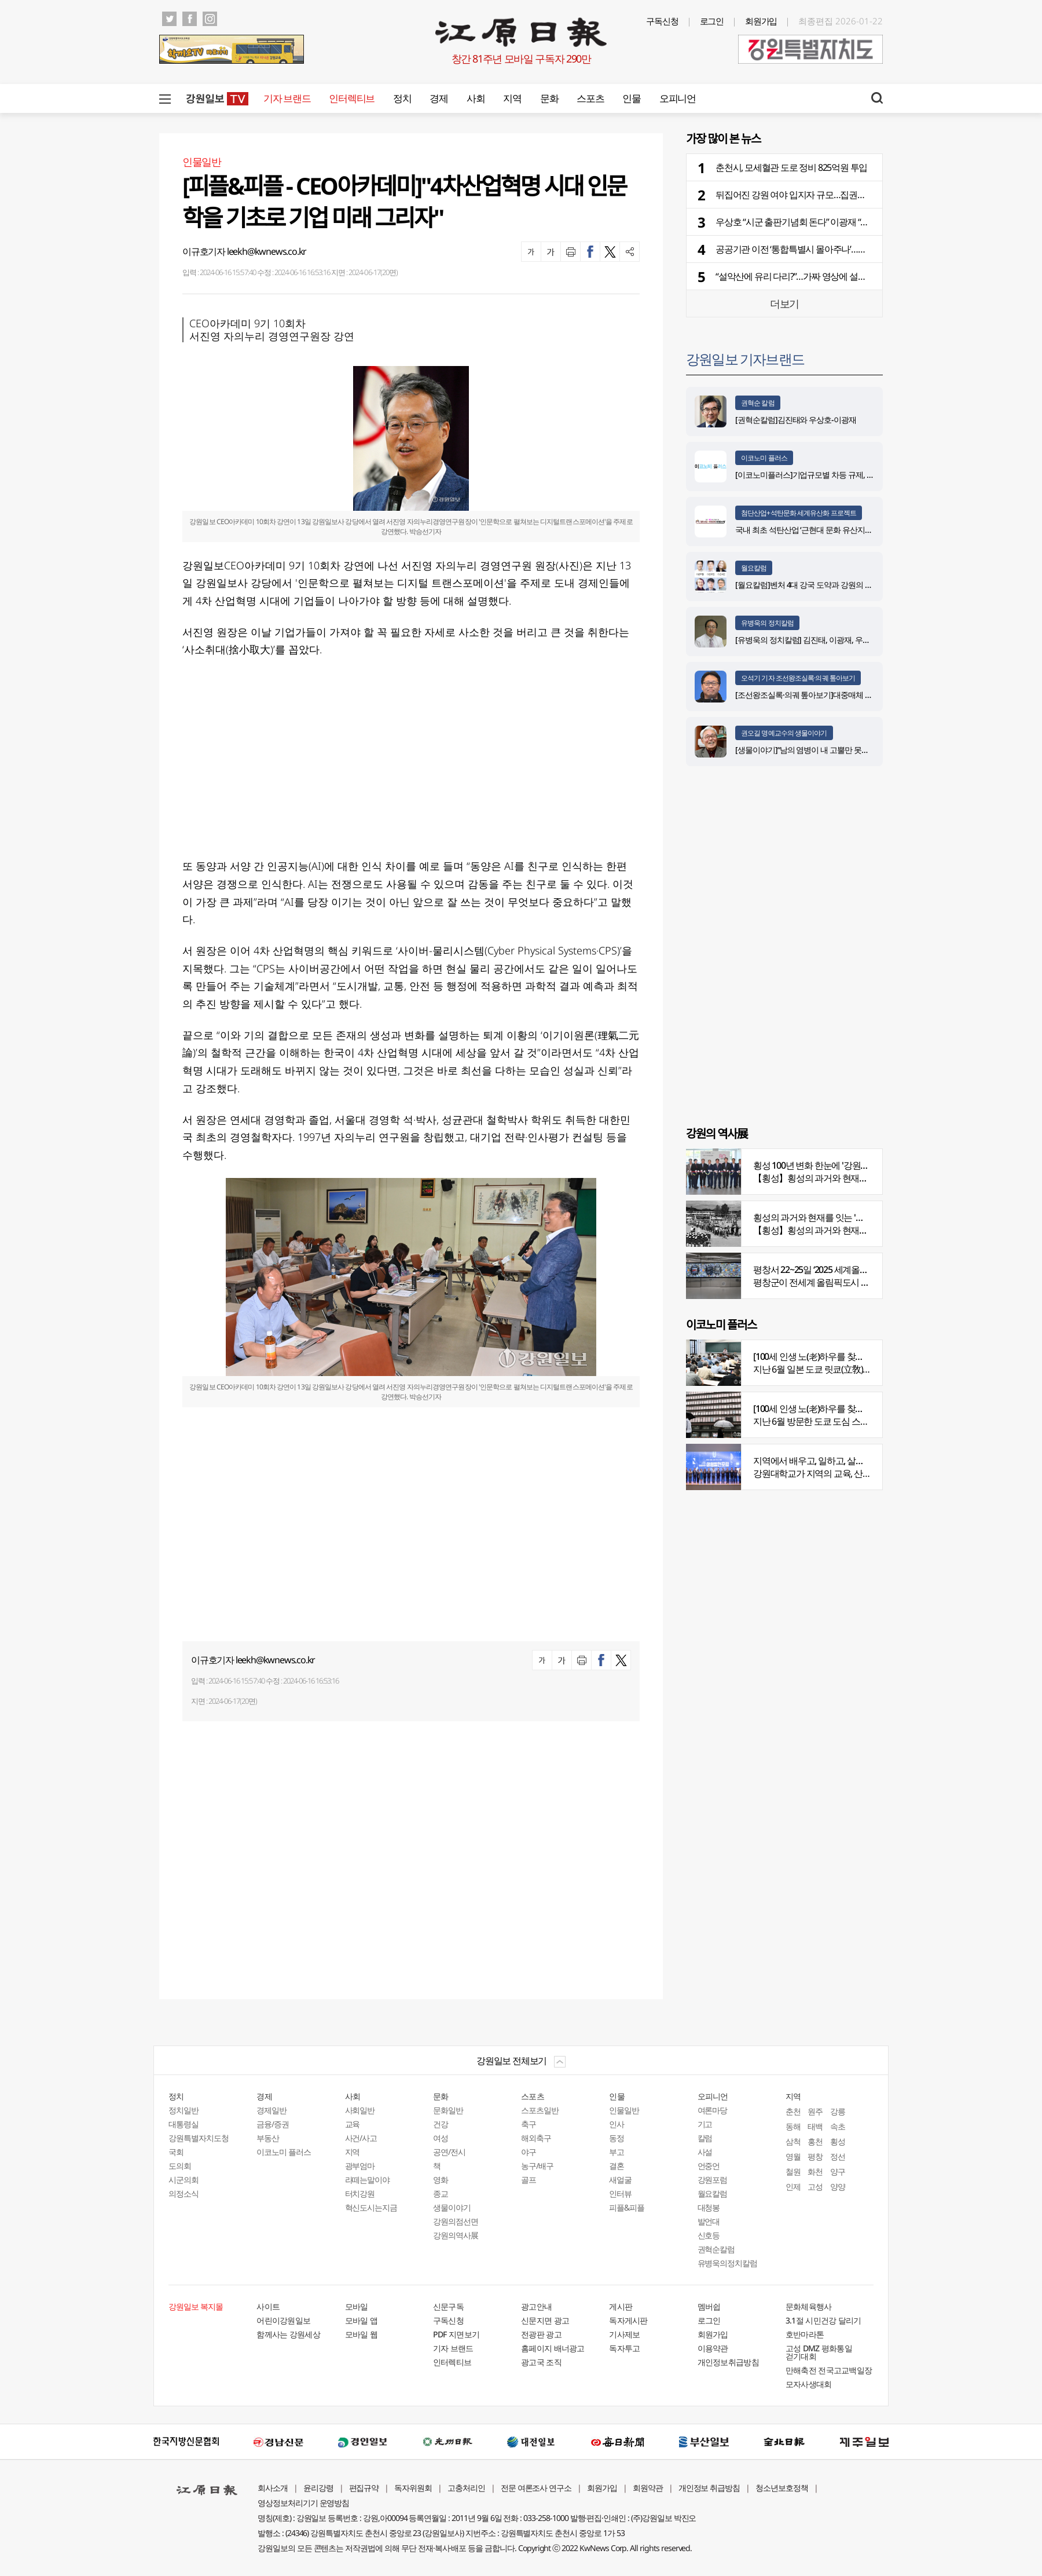 This screenshot has height=2576, width=1042. I want to click on 해외축구, so click(536, 2137).